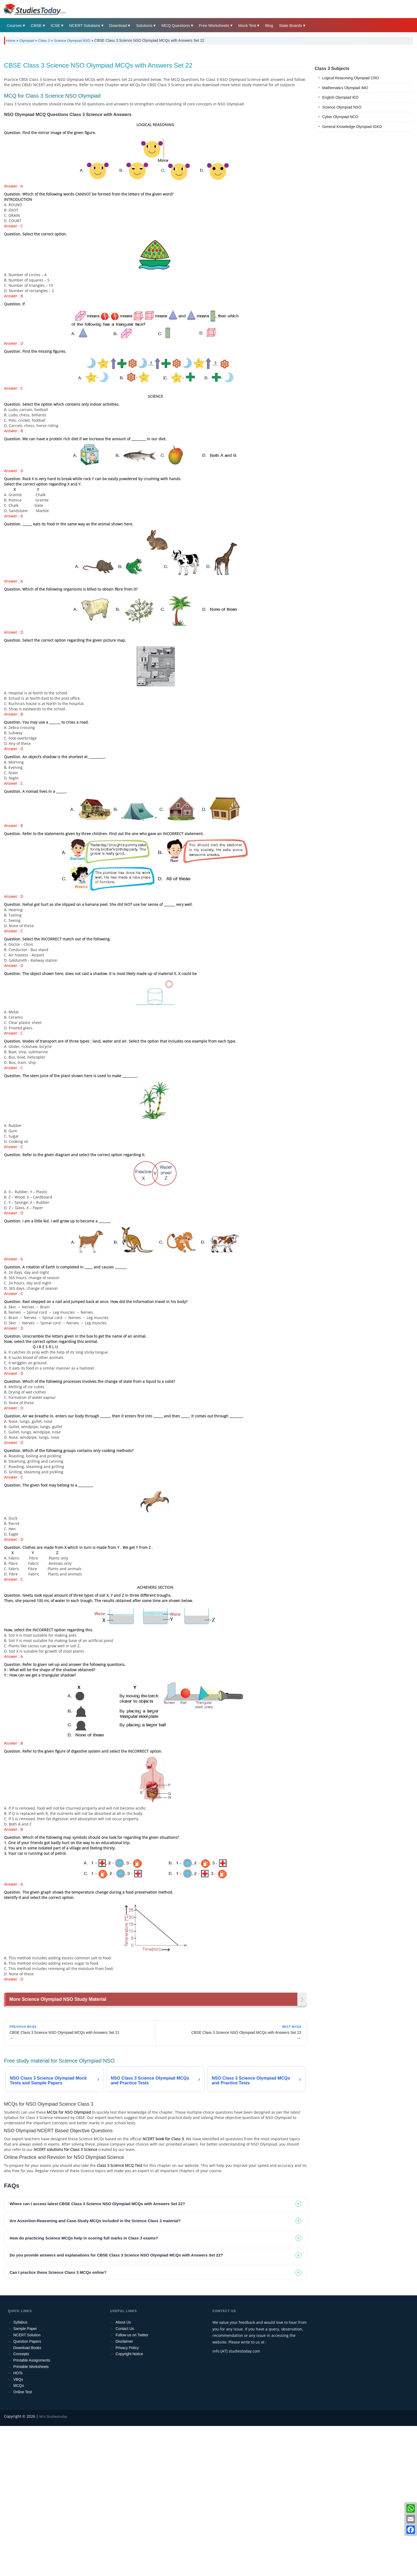 The height and width of the screenshot is (2576, 417). What do you see at coordinates (44, 41) in the screenshot?
I see `Class 3` at bounding box center [44, 41].